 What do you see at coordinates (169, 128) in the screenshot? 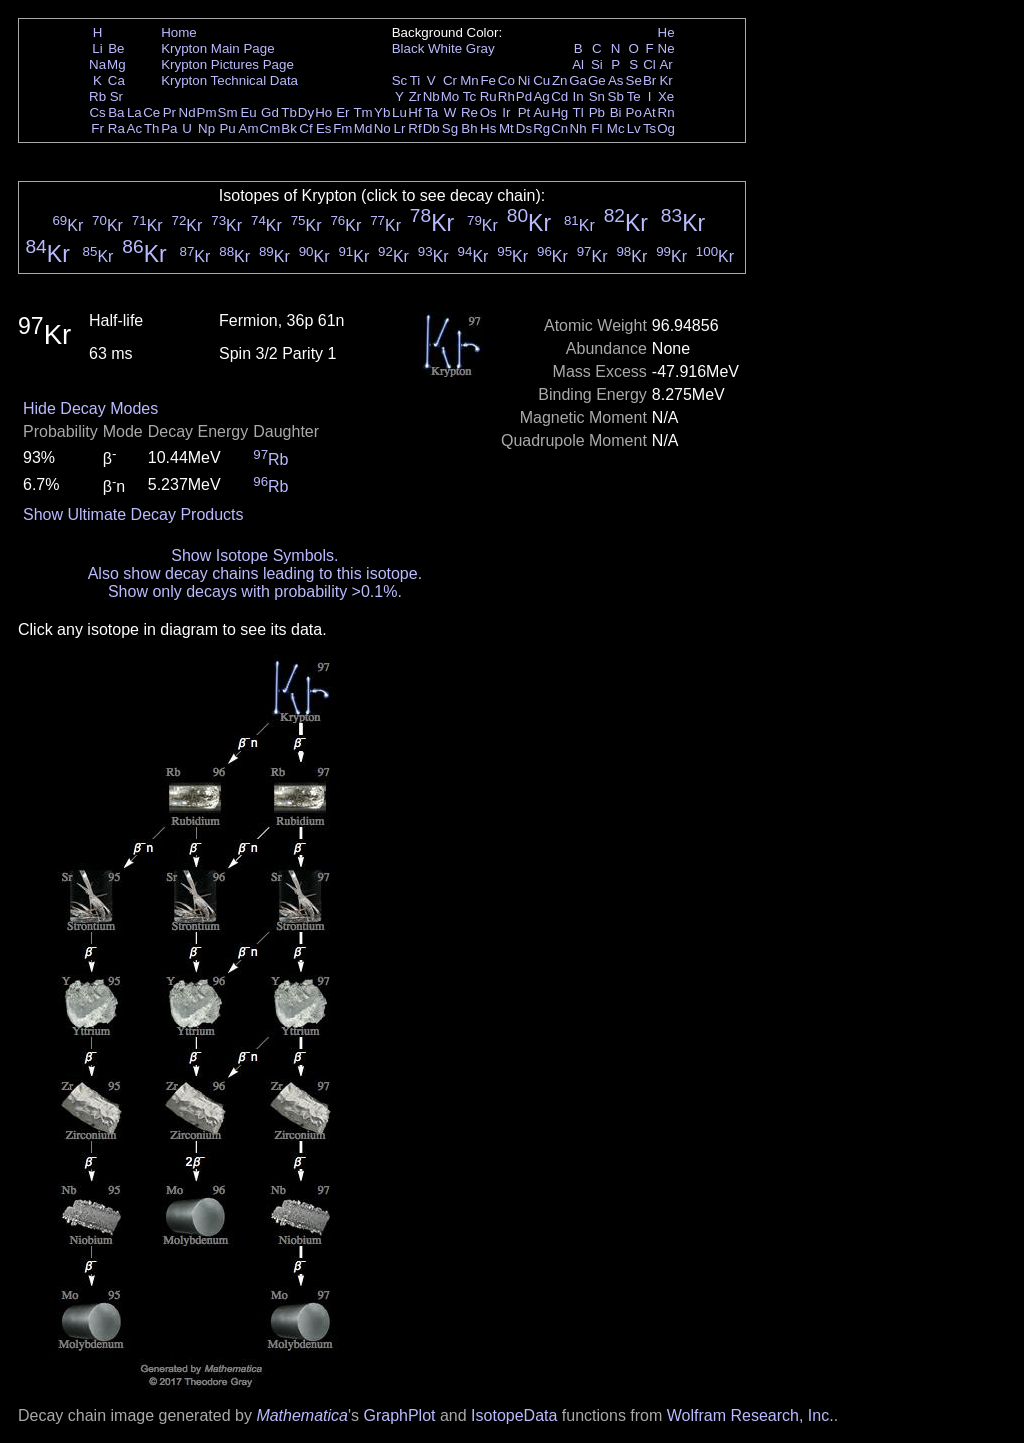
I see `Pa` at bounding box center [169, 128].